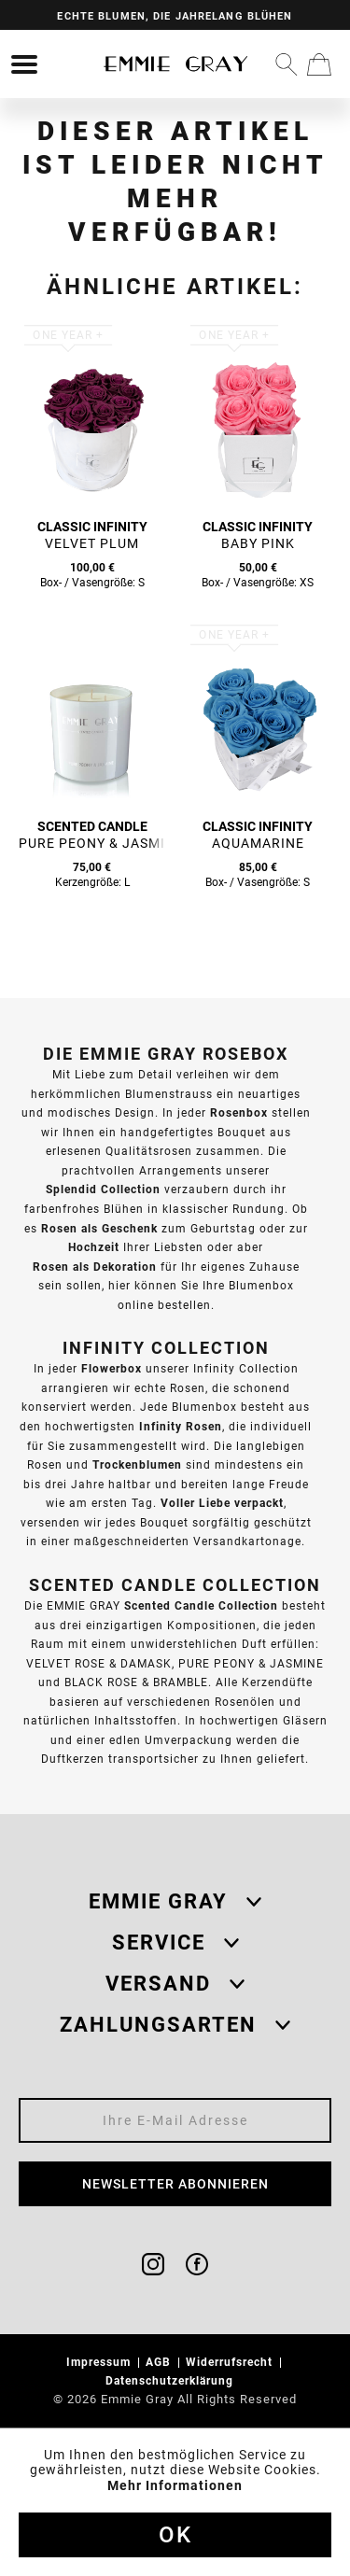  I want to click on Impressum, so click(100, 2362).